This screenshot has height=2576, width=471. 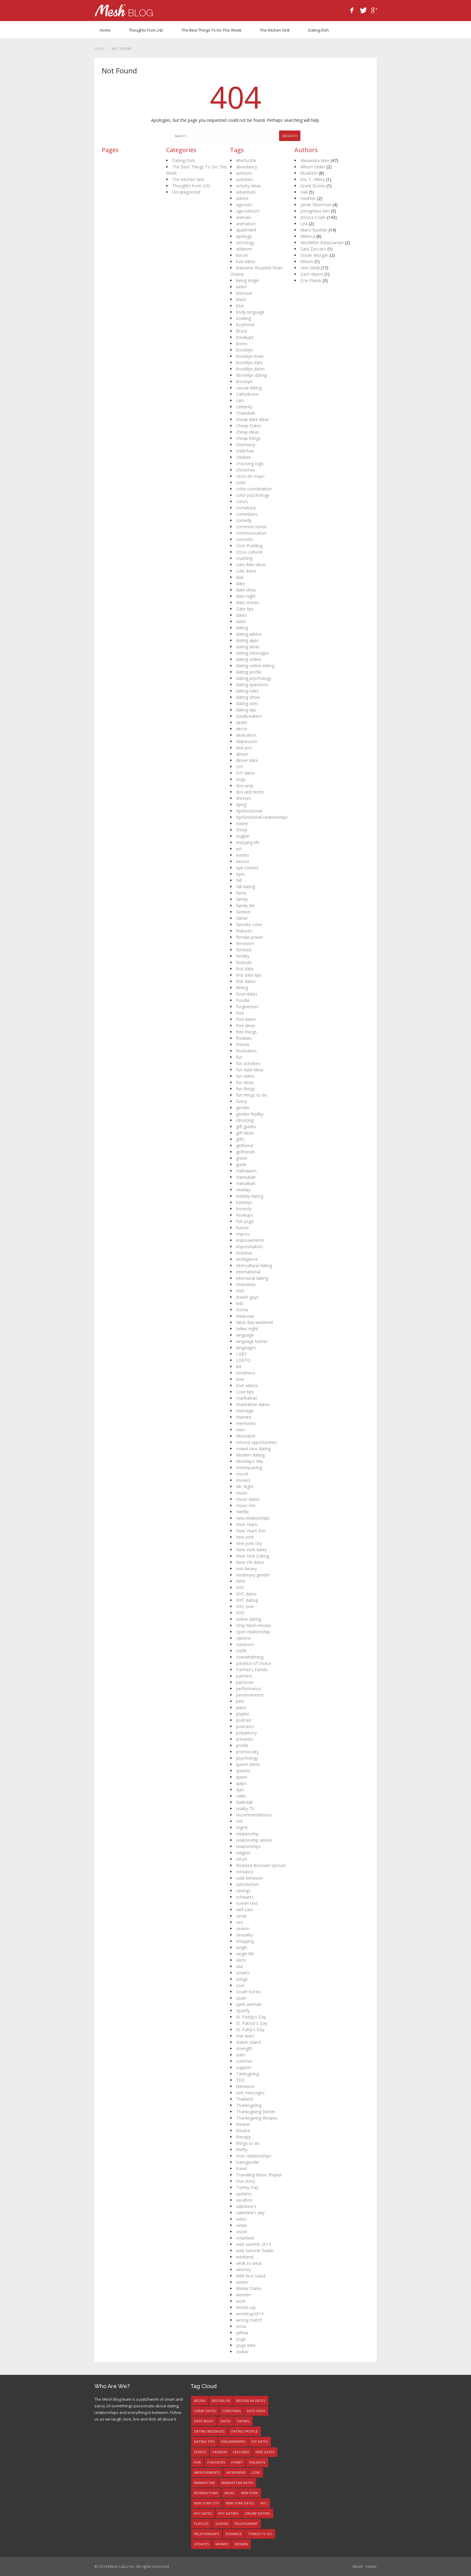 I want to click on online dating, so click(x=248, y=1619).